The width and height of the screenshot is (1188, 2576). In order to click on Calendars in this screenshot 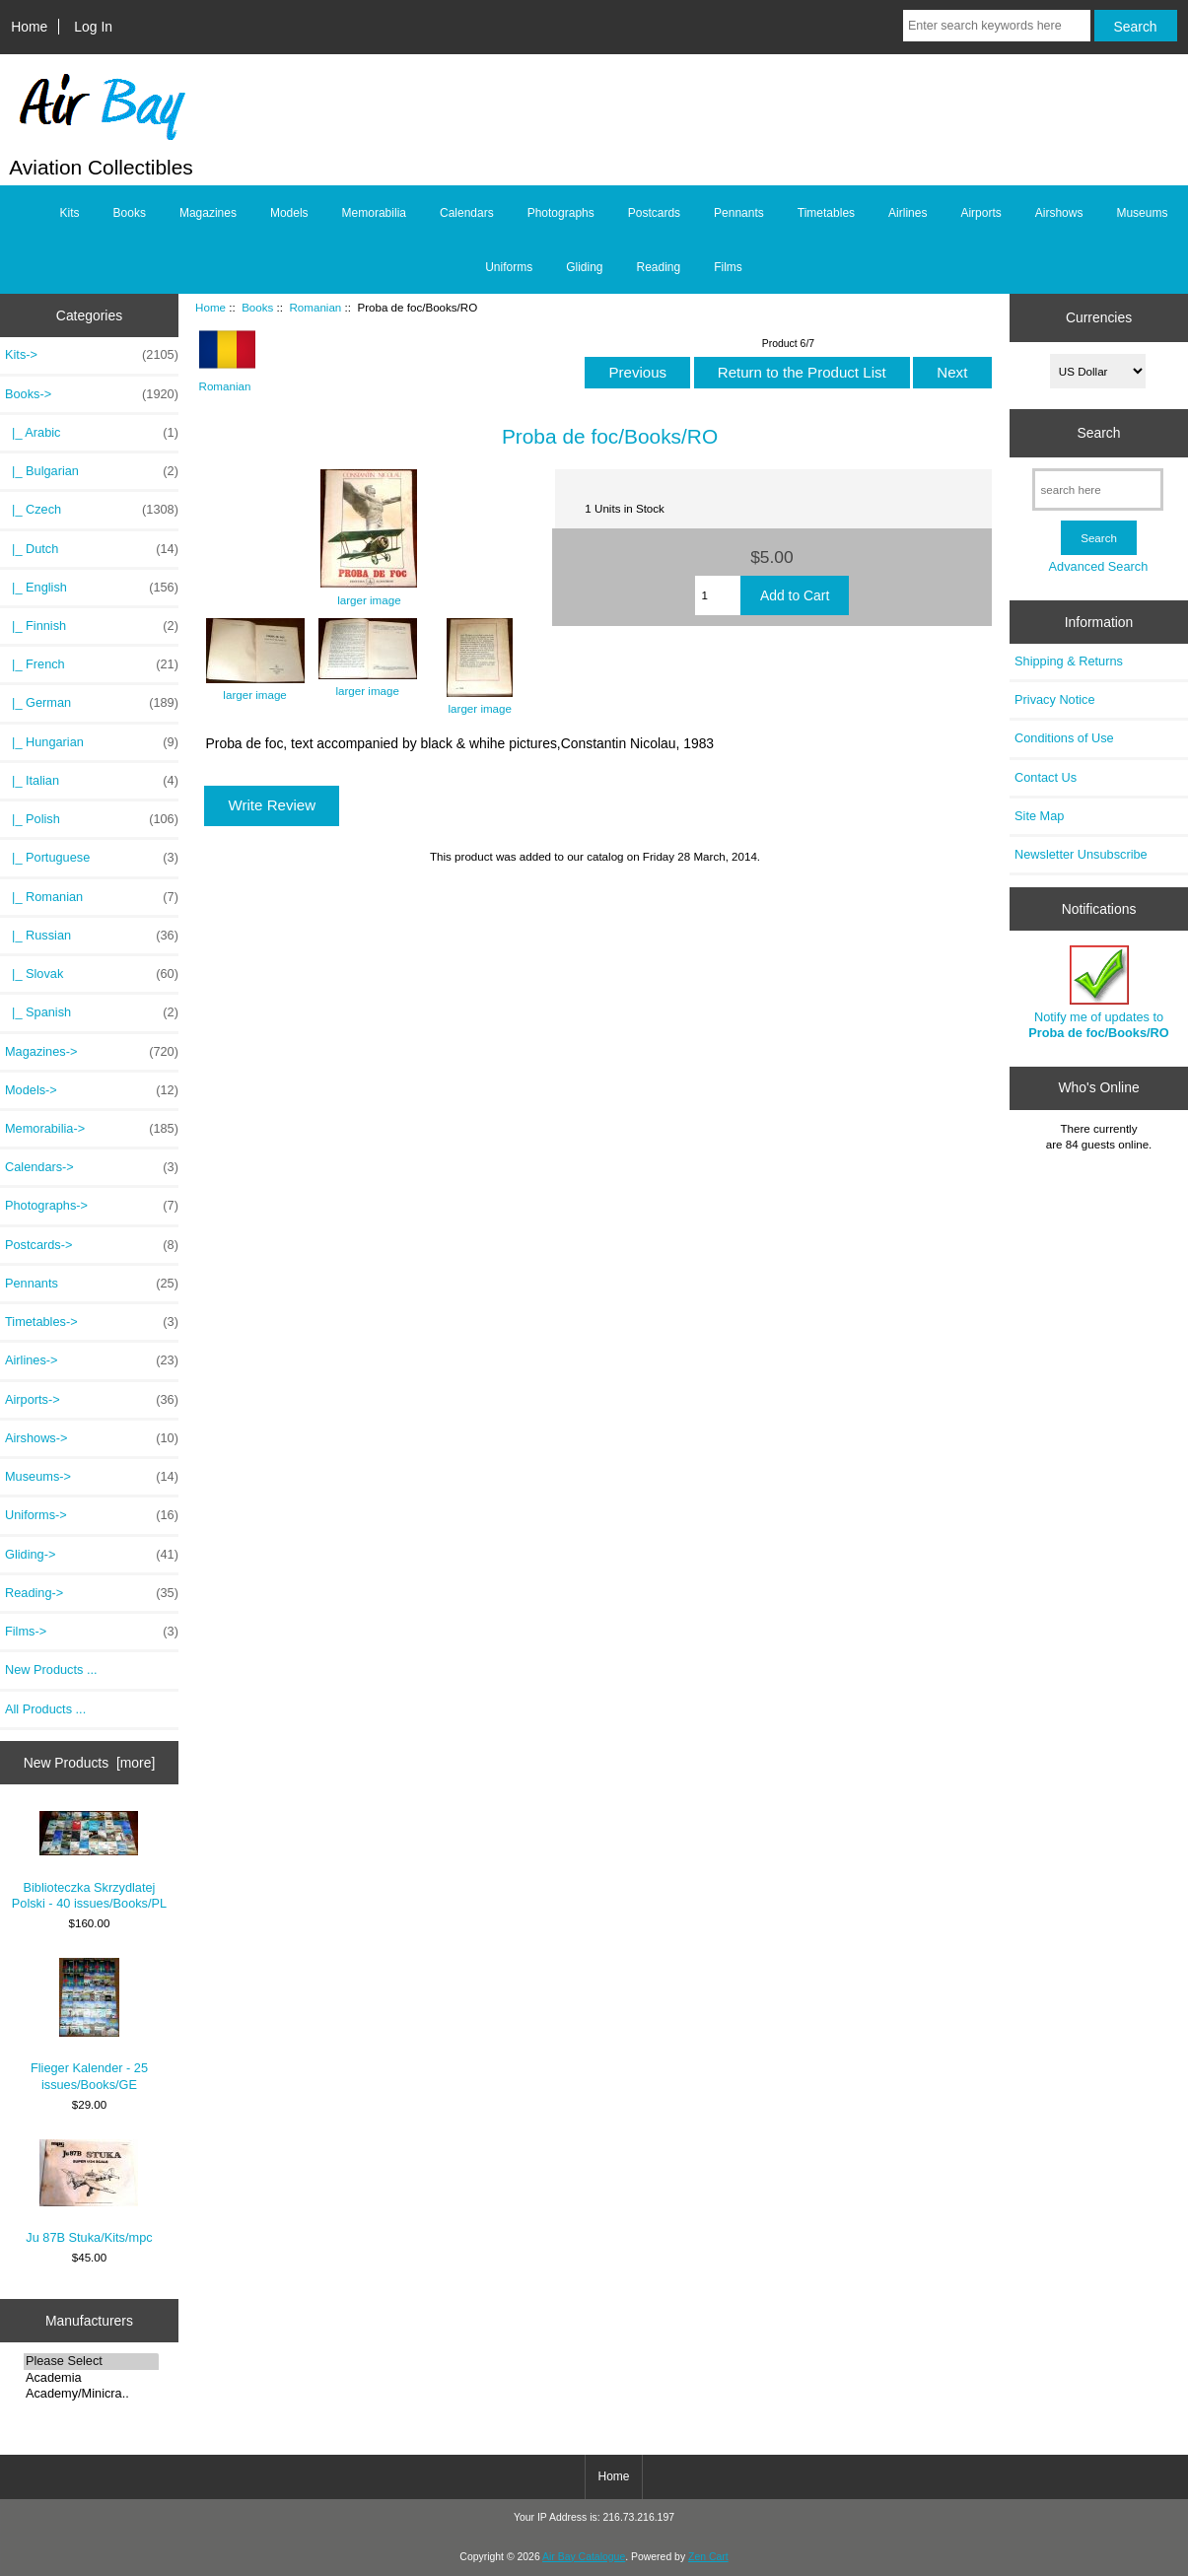, I will do `click(467, 213)`.